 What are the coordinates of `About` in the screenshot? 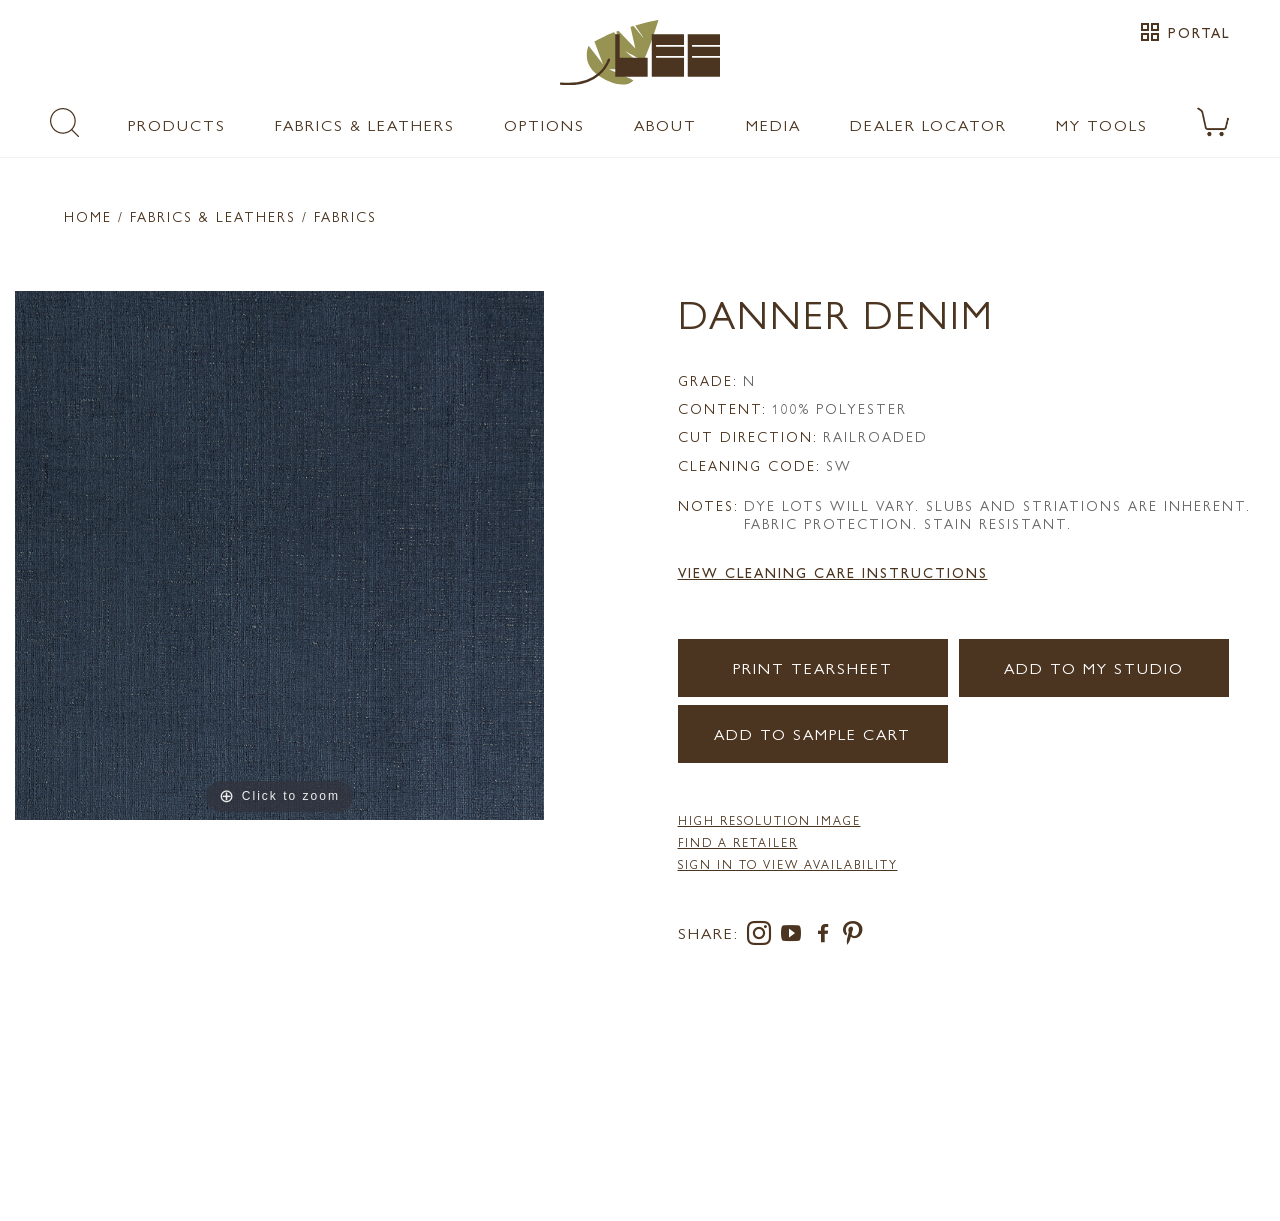 It's located at (665, 124).